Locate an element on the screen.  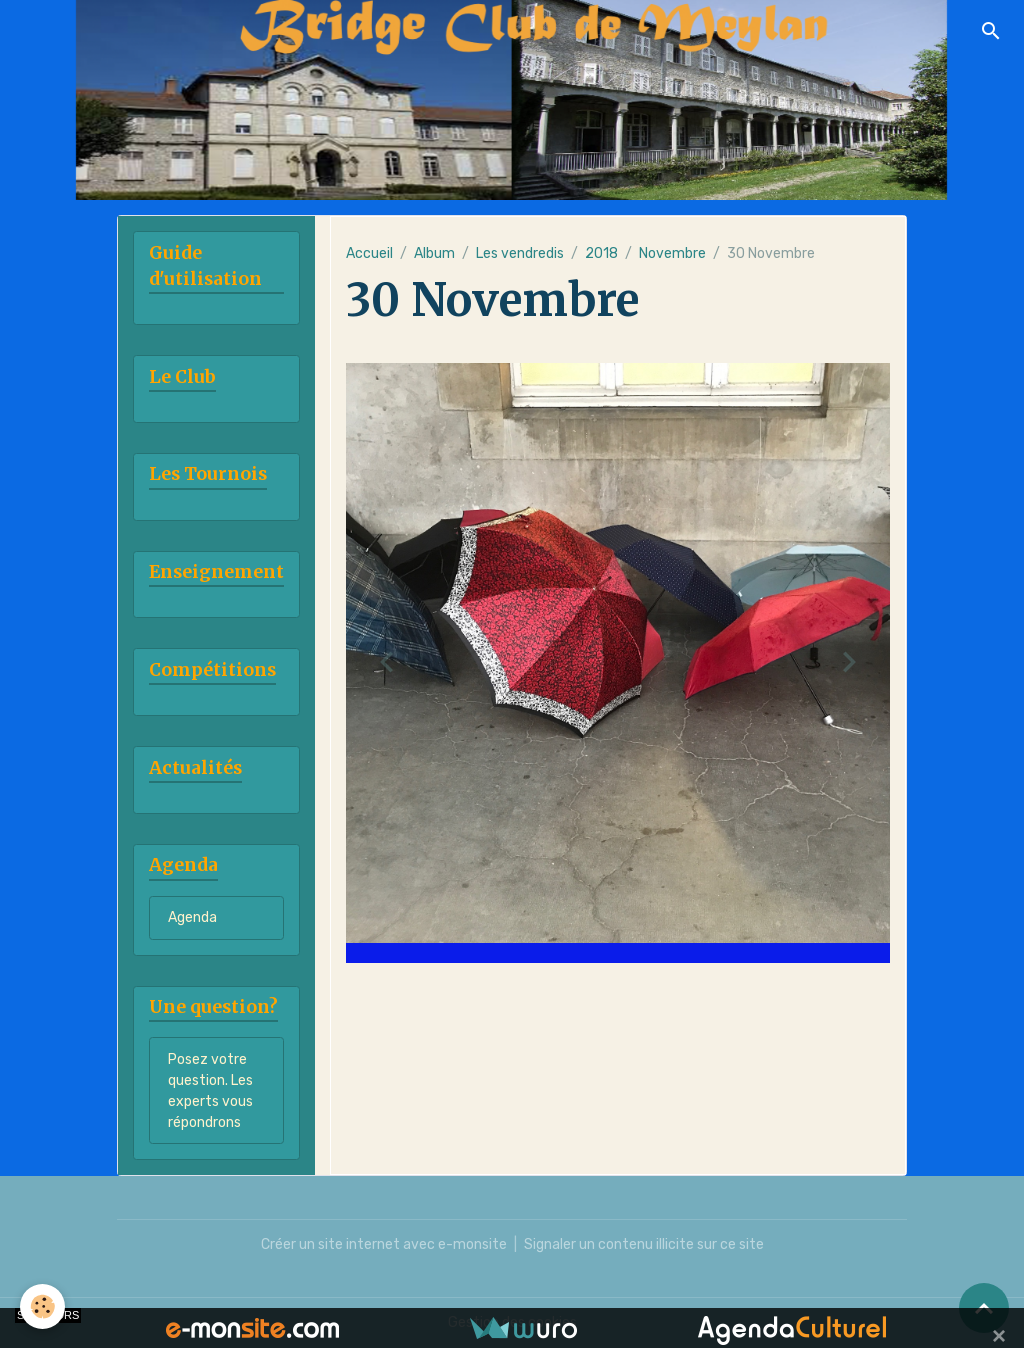
Novembre is located at coordinates (672, 253).